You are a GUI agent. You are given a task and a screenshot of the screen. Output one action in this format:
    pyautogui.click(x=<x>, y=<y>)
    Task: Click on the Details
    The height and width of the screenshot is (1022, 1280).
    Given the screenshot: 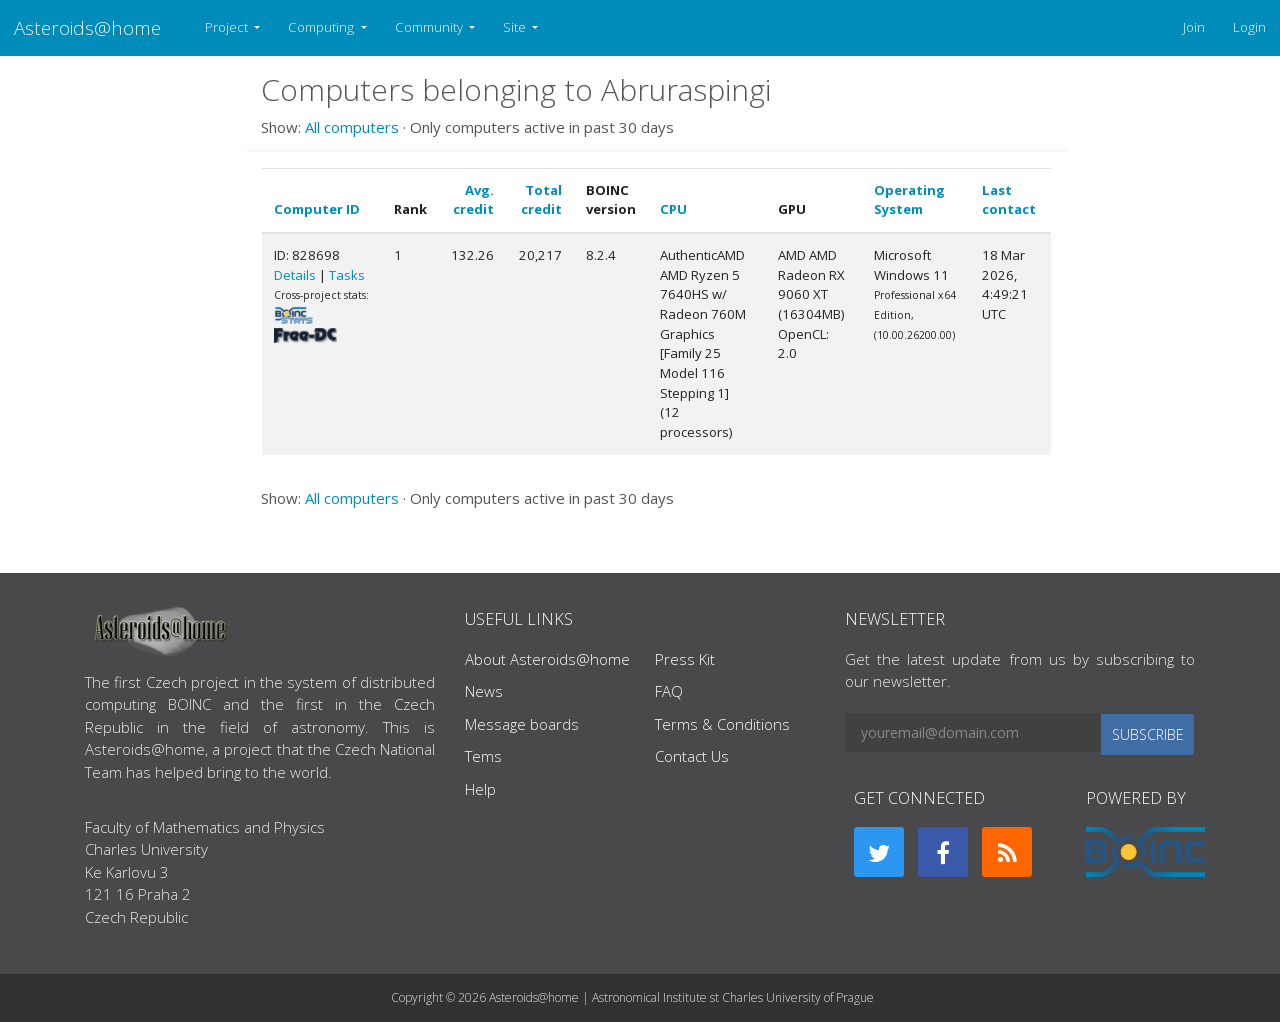 What is the action you would take?
    pyautogui.click(x=295, y=275)
    